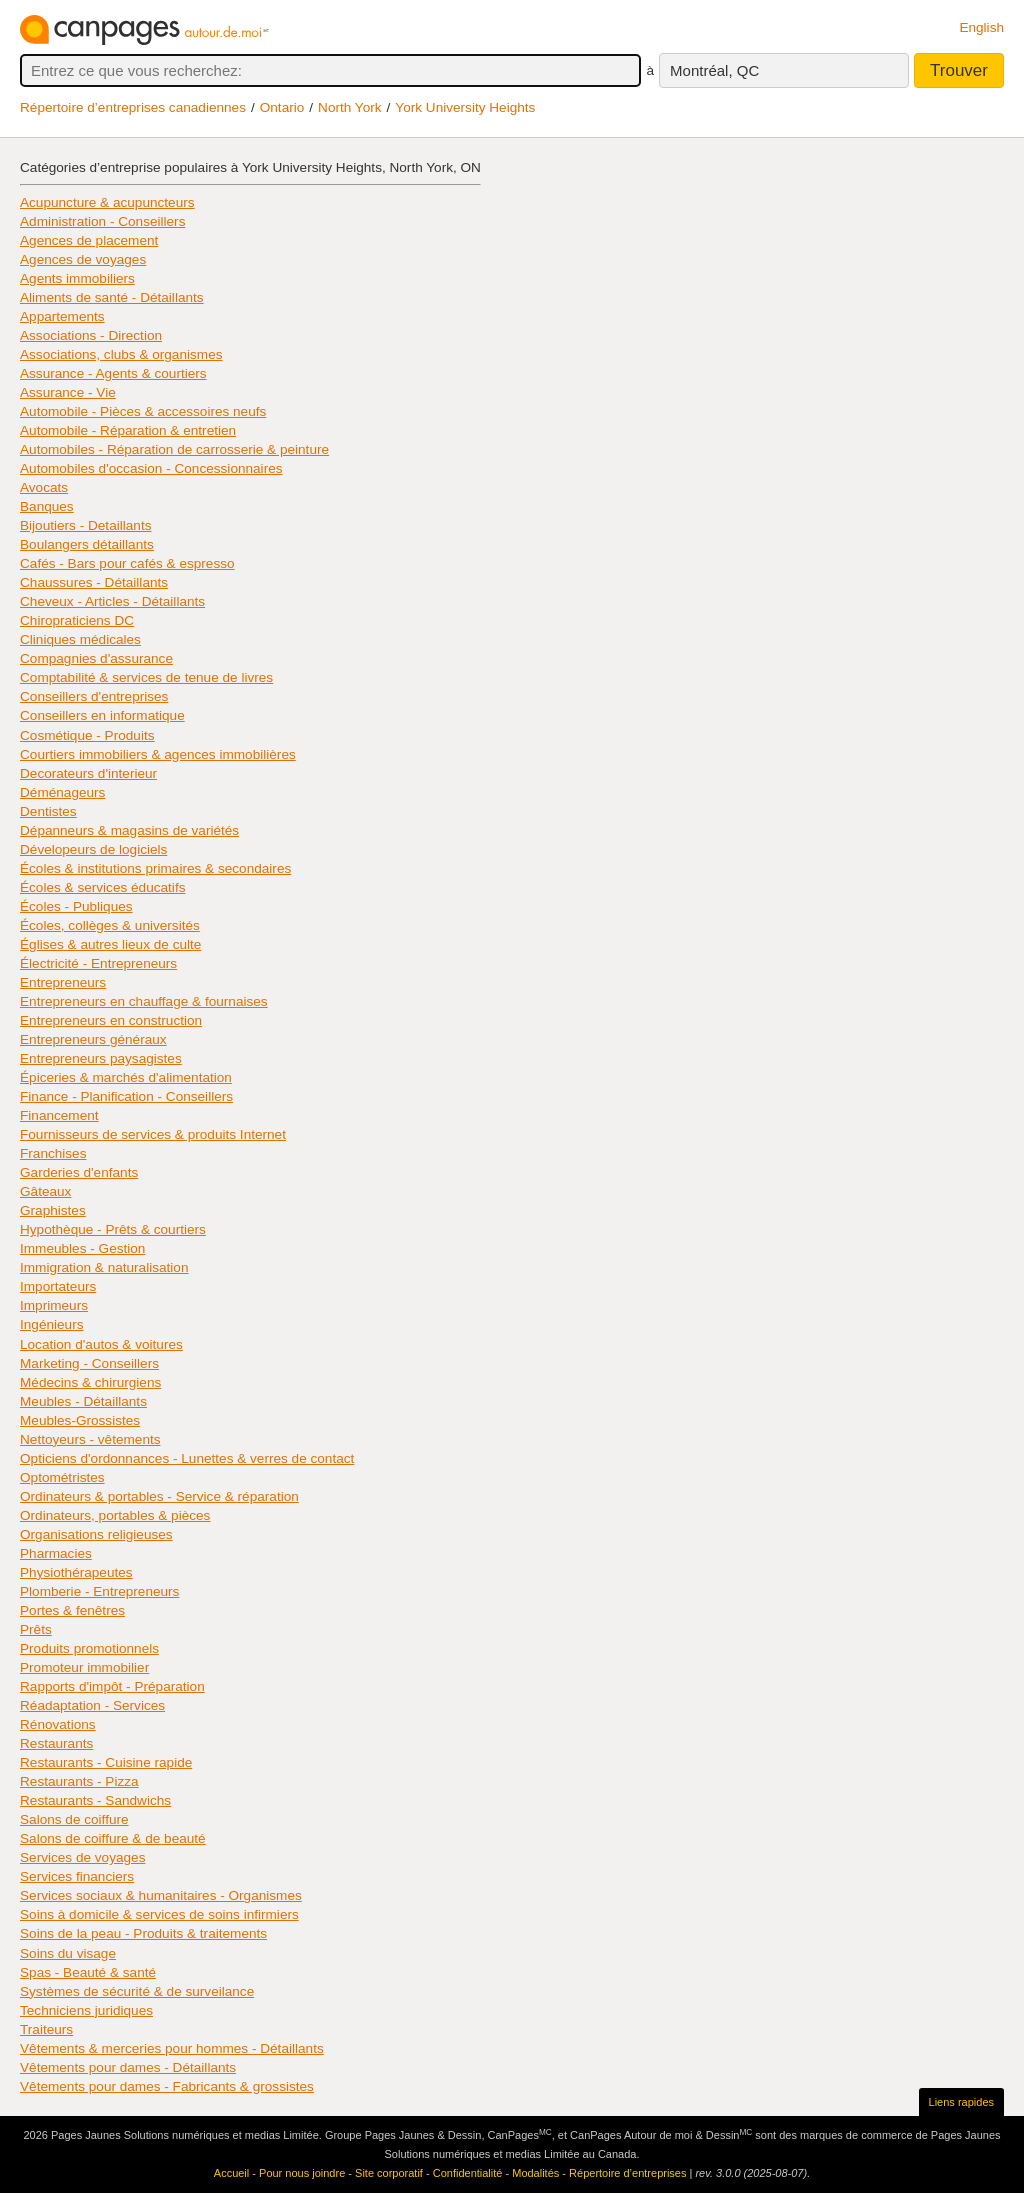  I want to click on York University Heights, so click(465, 107).